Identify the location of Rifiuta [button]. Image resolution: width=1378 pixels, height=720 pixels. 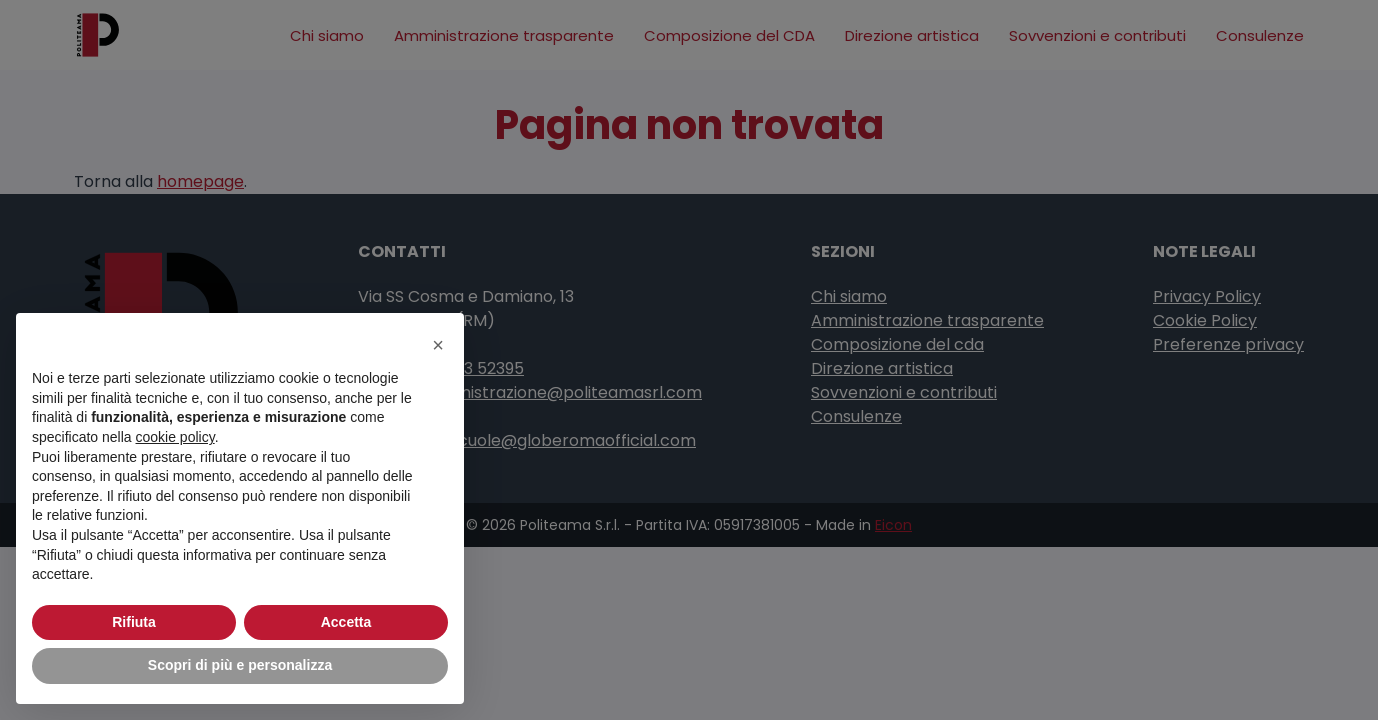
(134, 622).